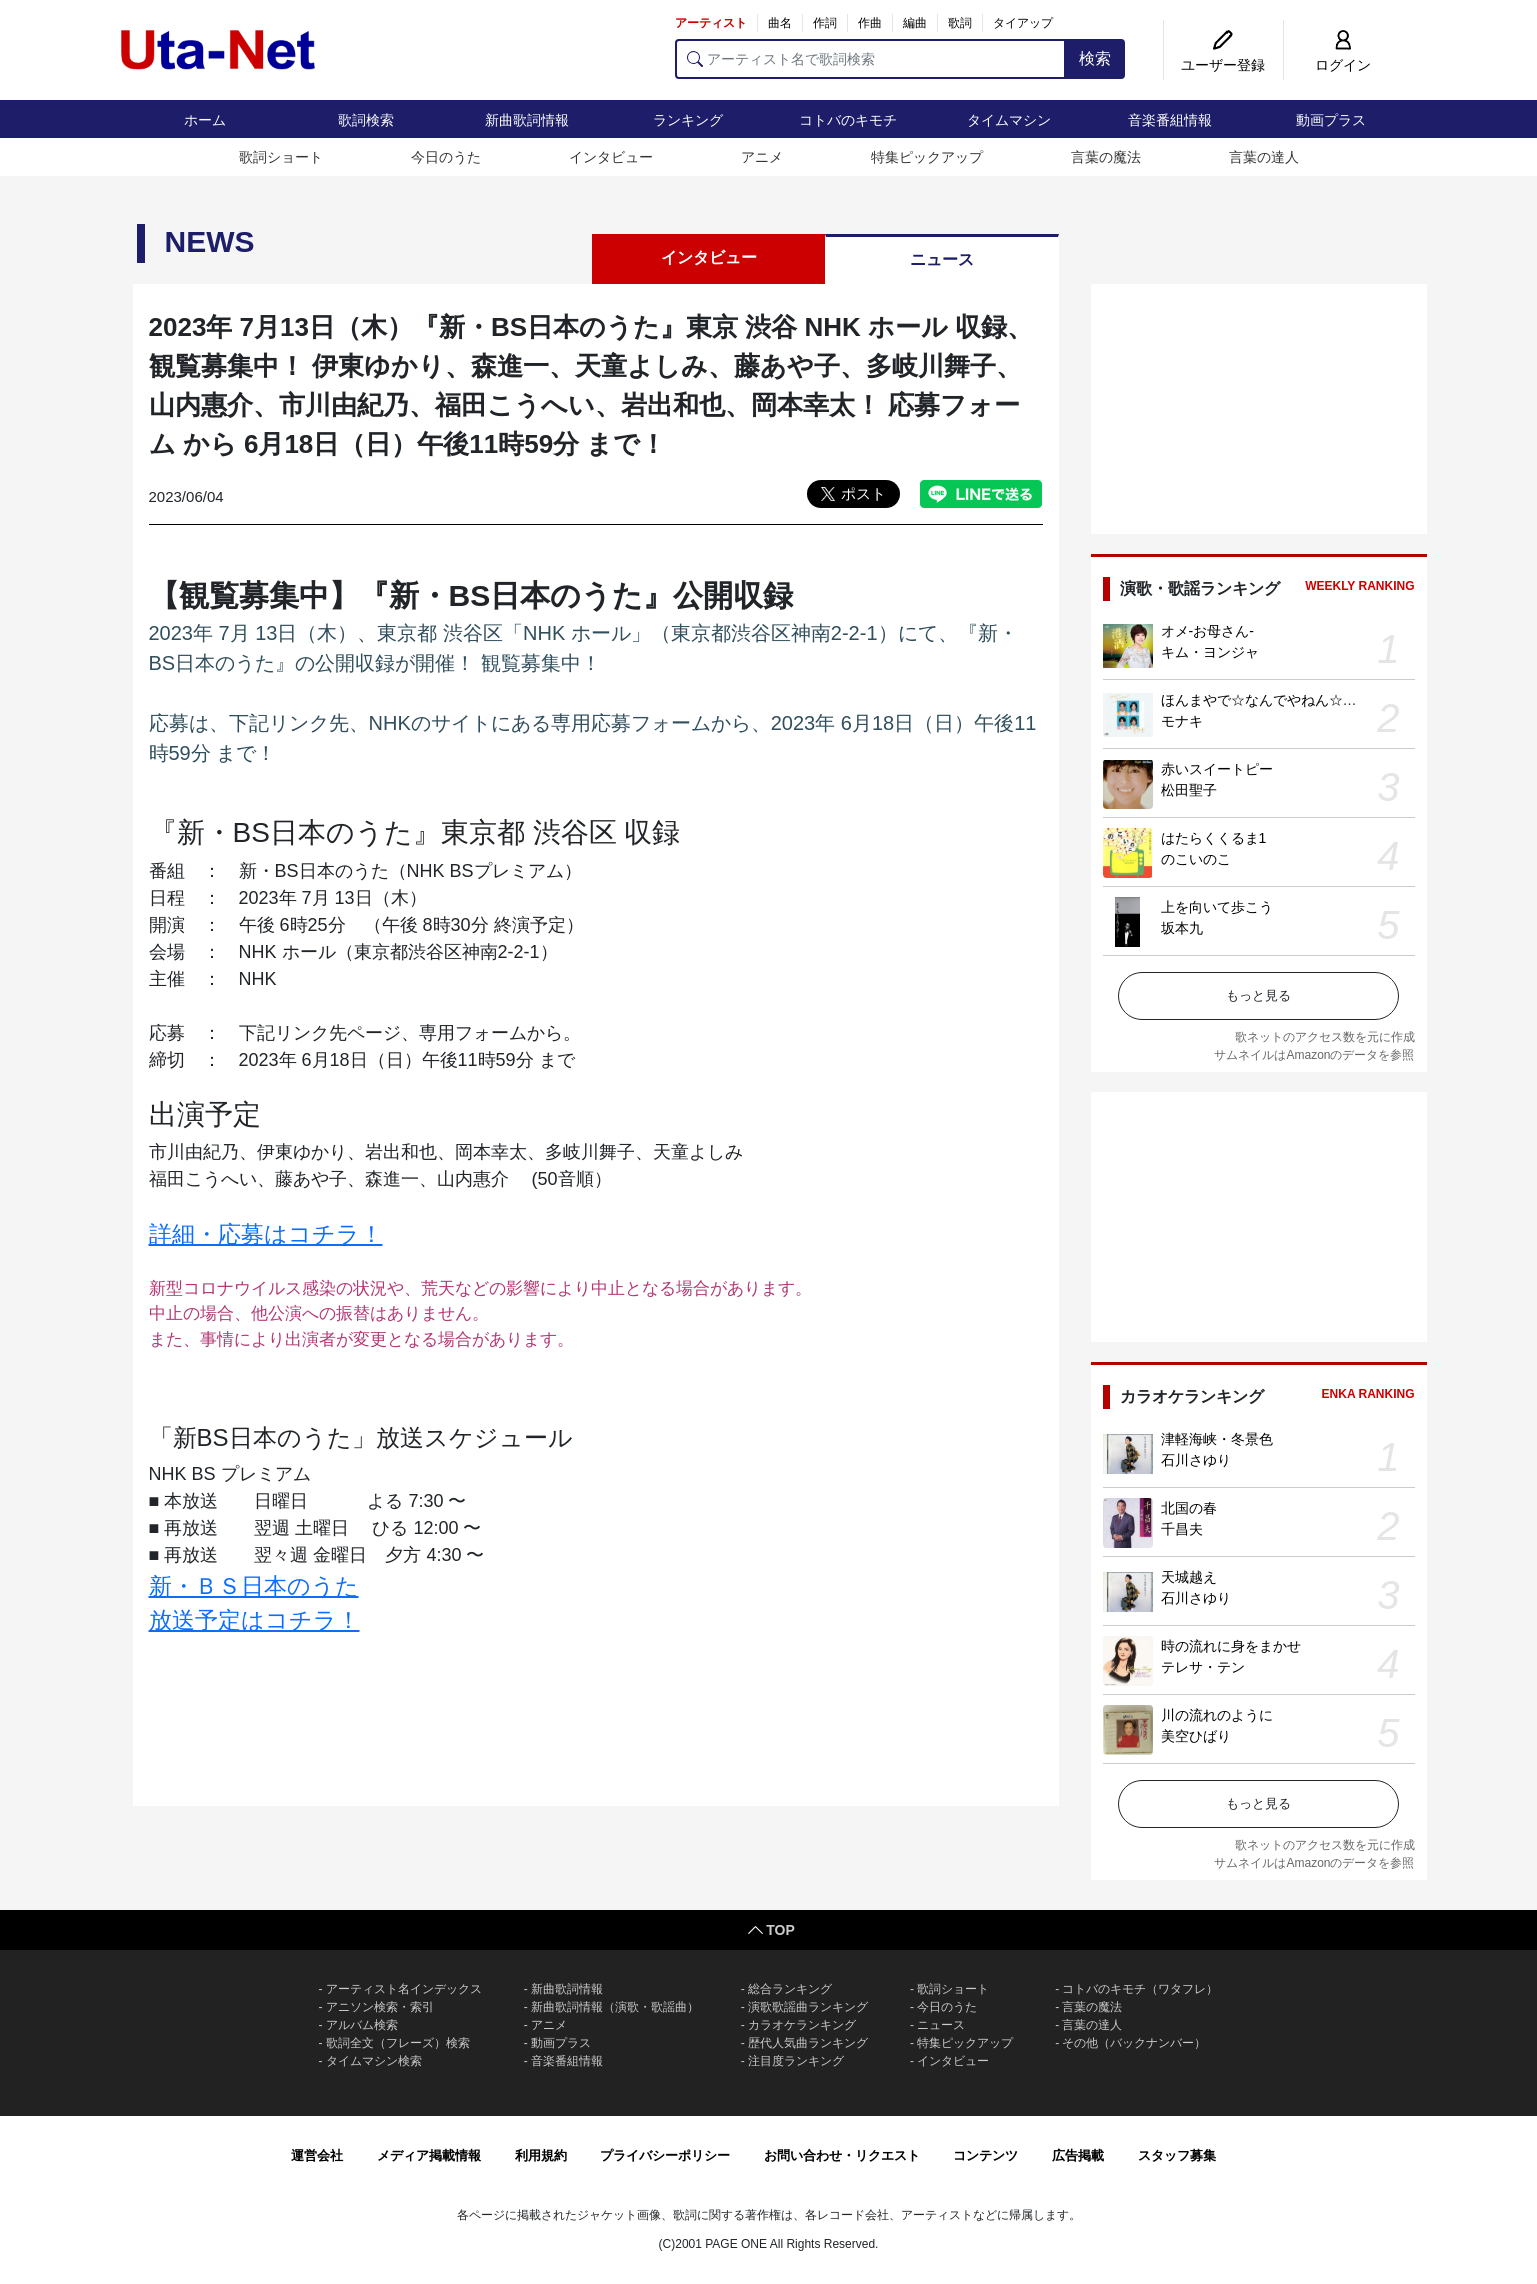 The height and width of the screenshot is (2284, 1537). Describe the element at coordinates (1217, 1715) in the screenshot. I see `川の流れのように` at that location.